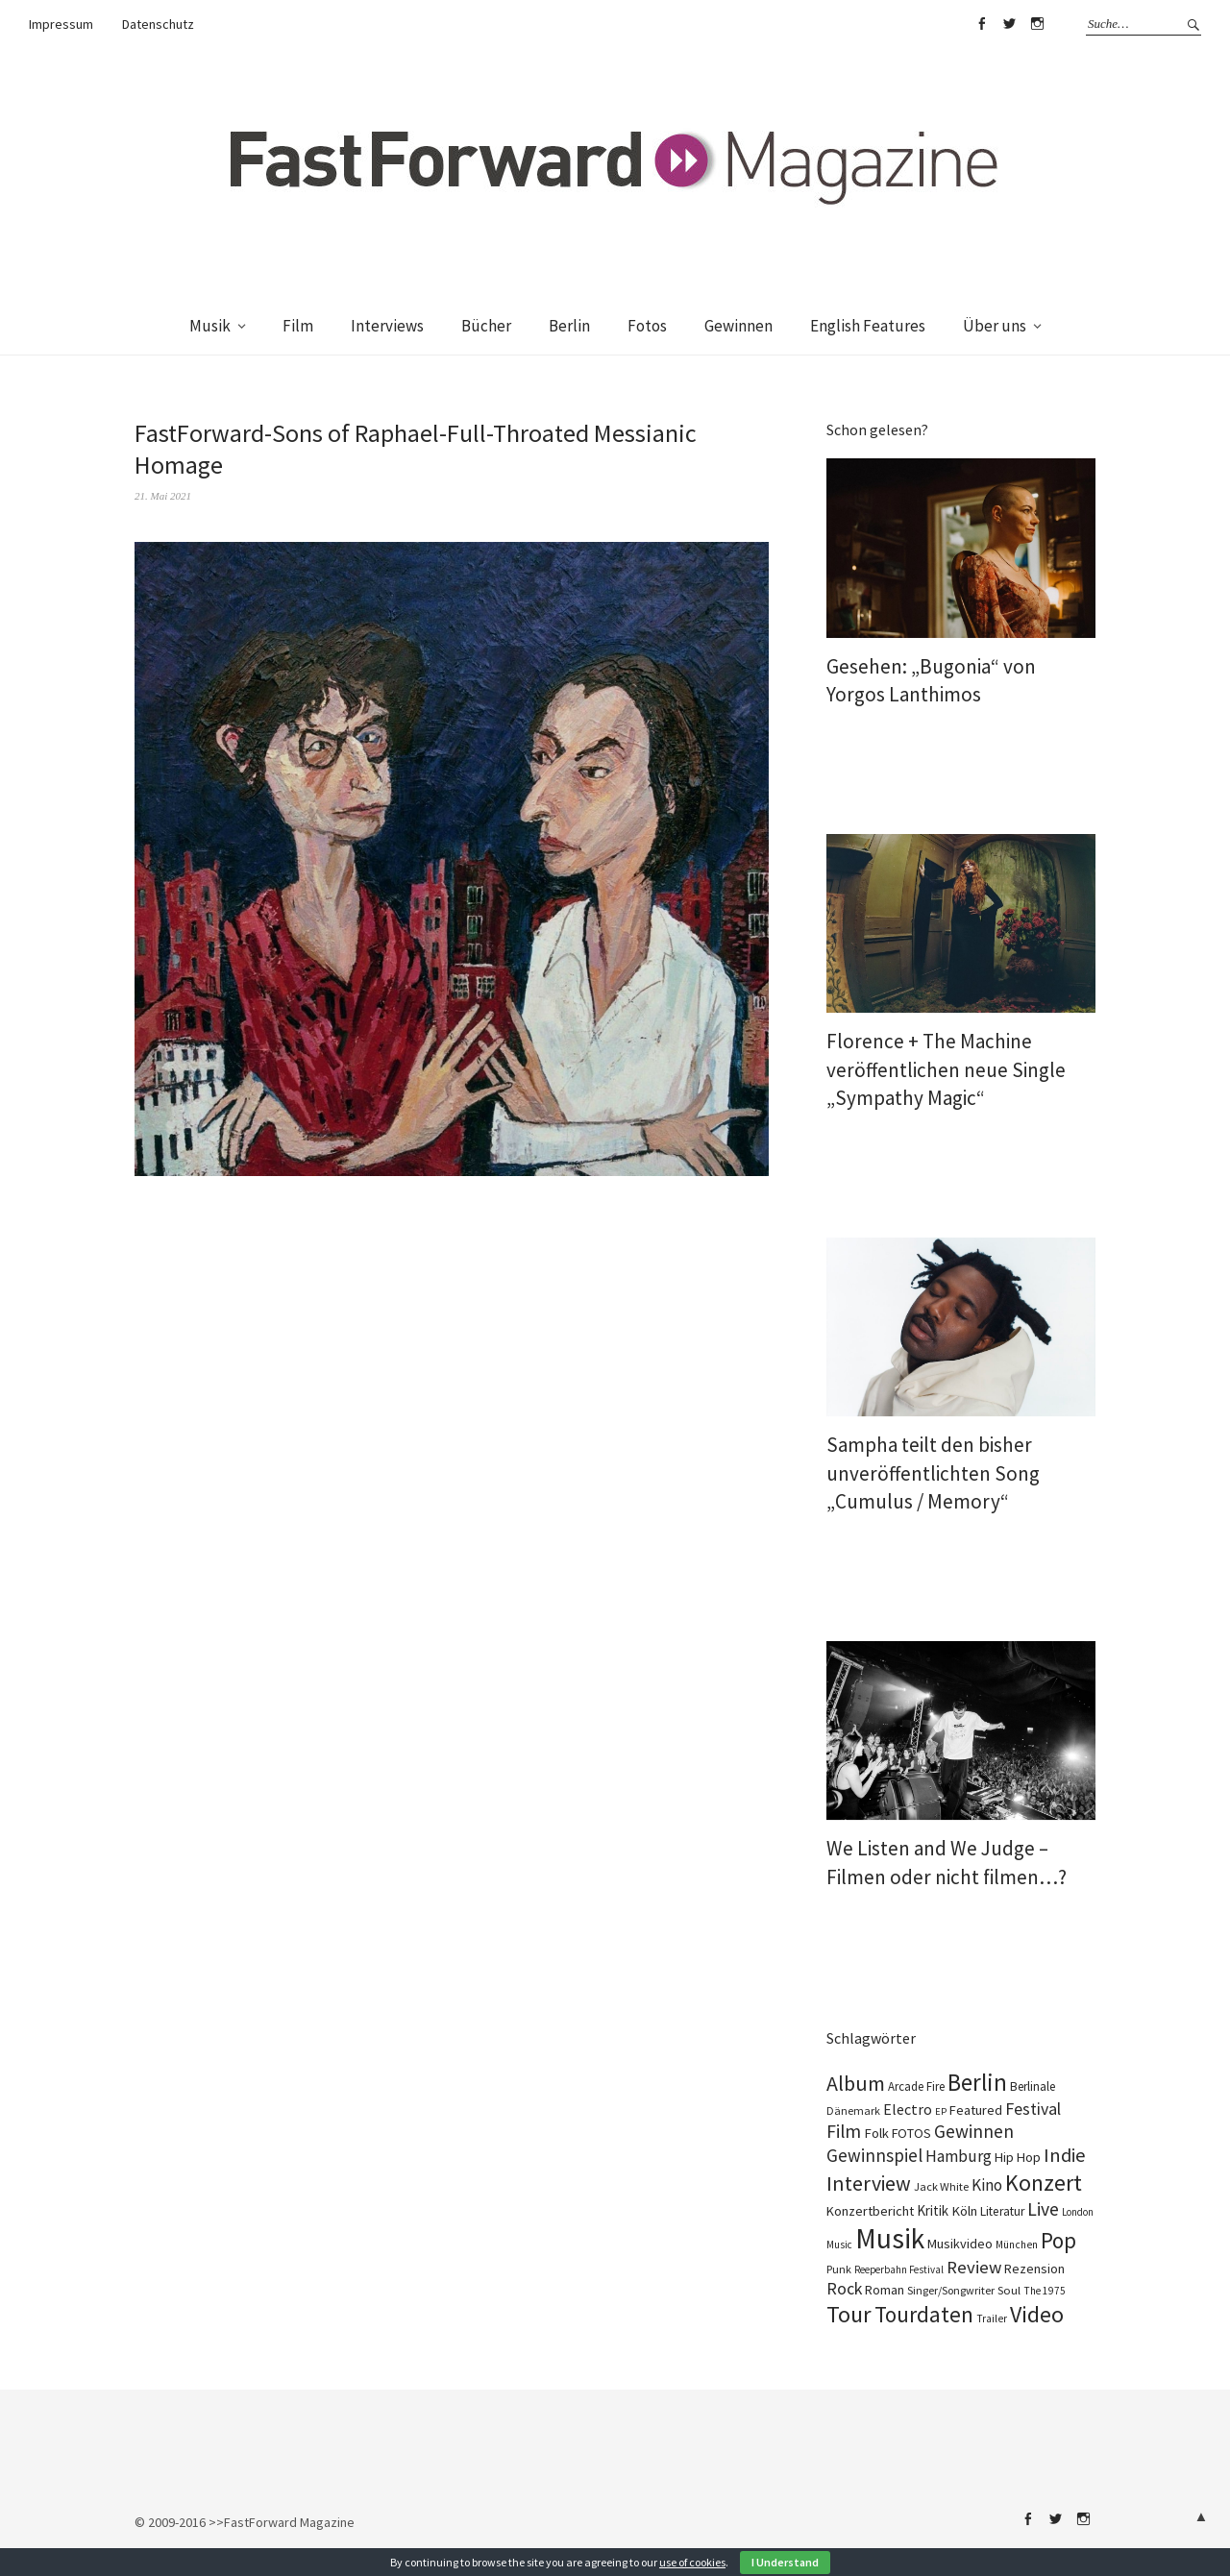  I want to click on Instagram, so click(1036, 24).